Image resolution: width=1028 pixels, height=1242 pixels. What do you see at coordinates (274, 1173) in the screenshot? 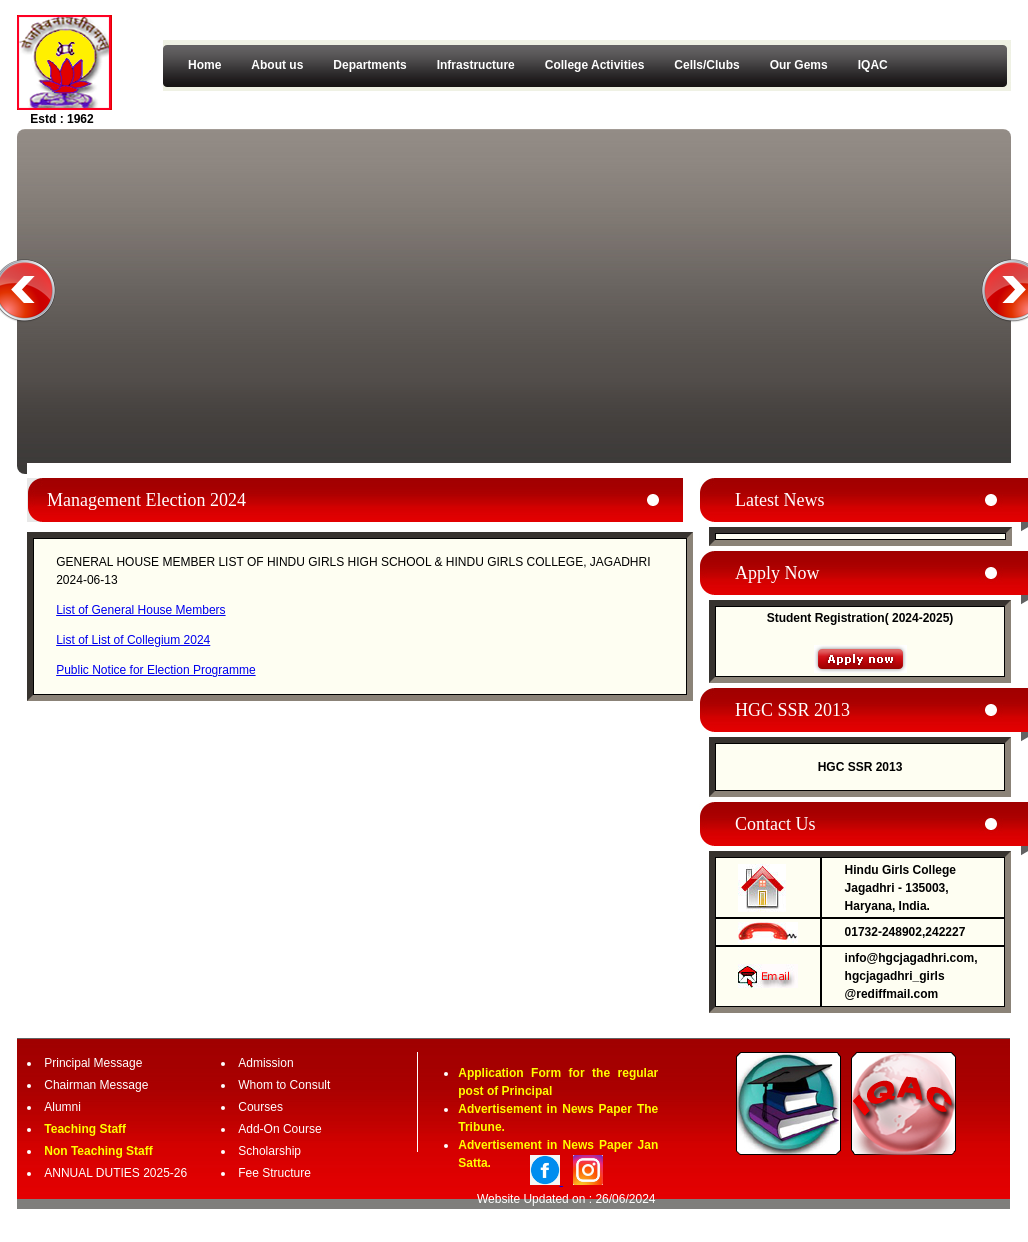
I see `Fee Structure` at bounding box center [274, 1173].